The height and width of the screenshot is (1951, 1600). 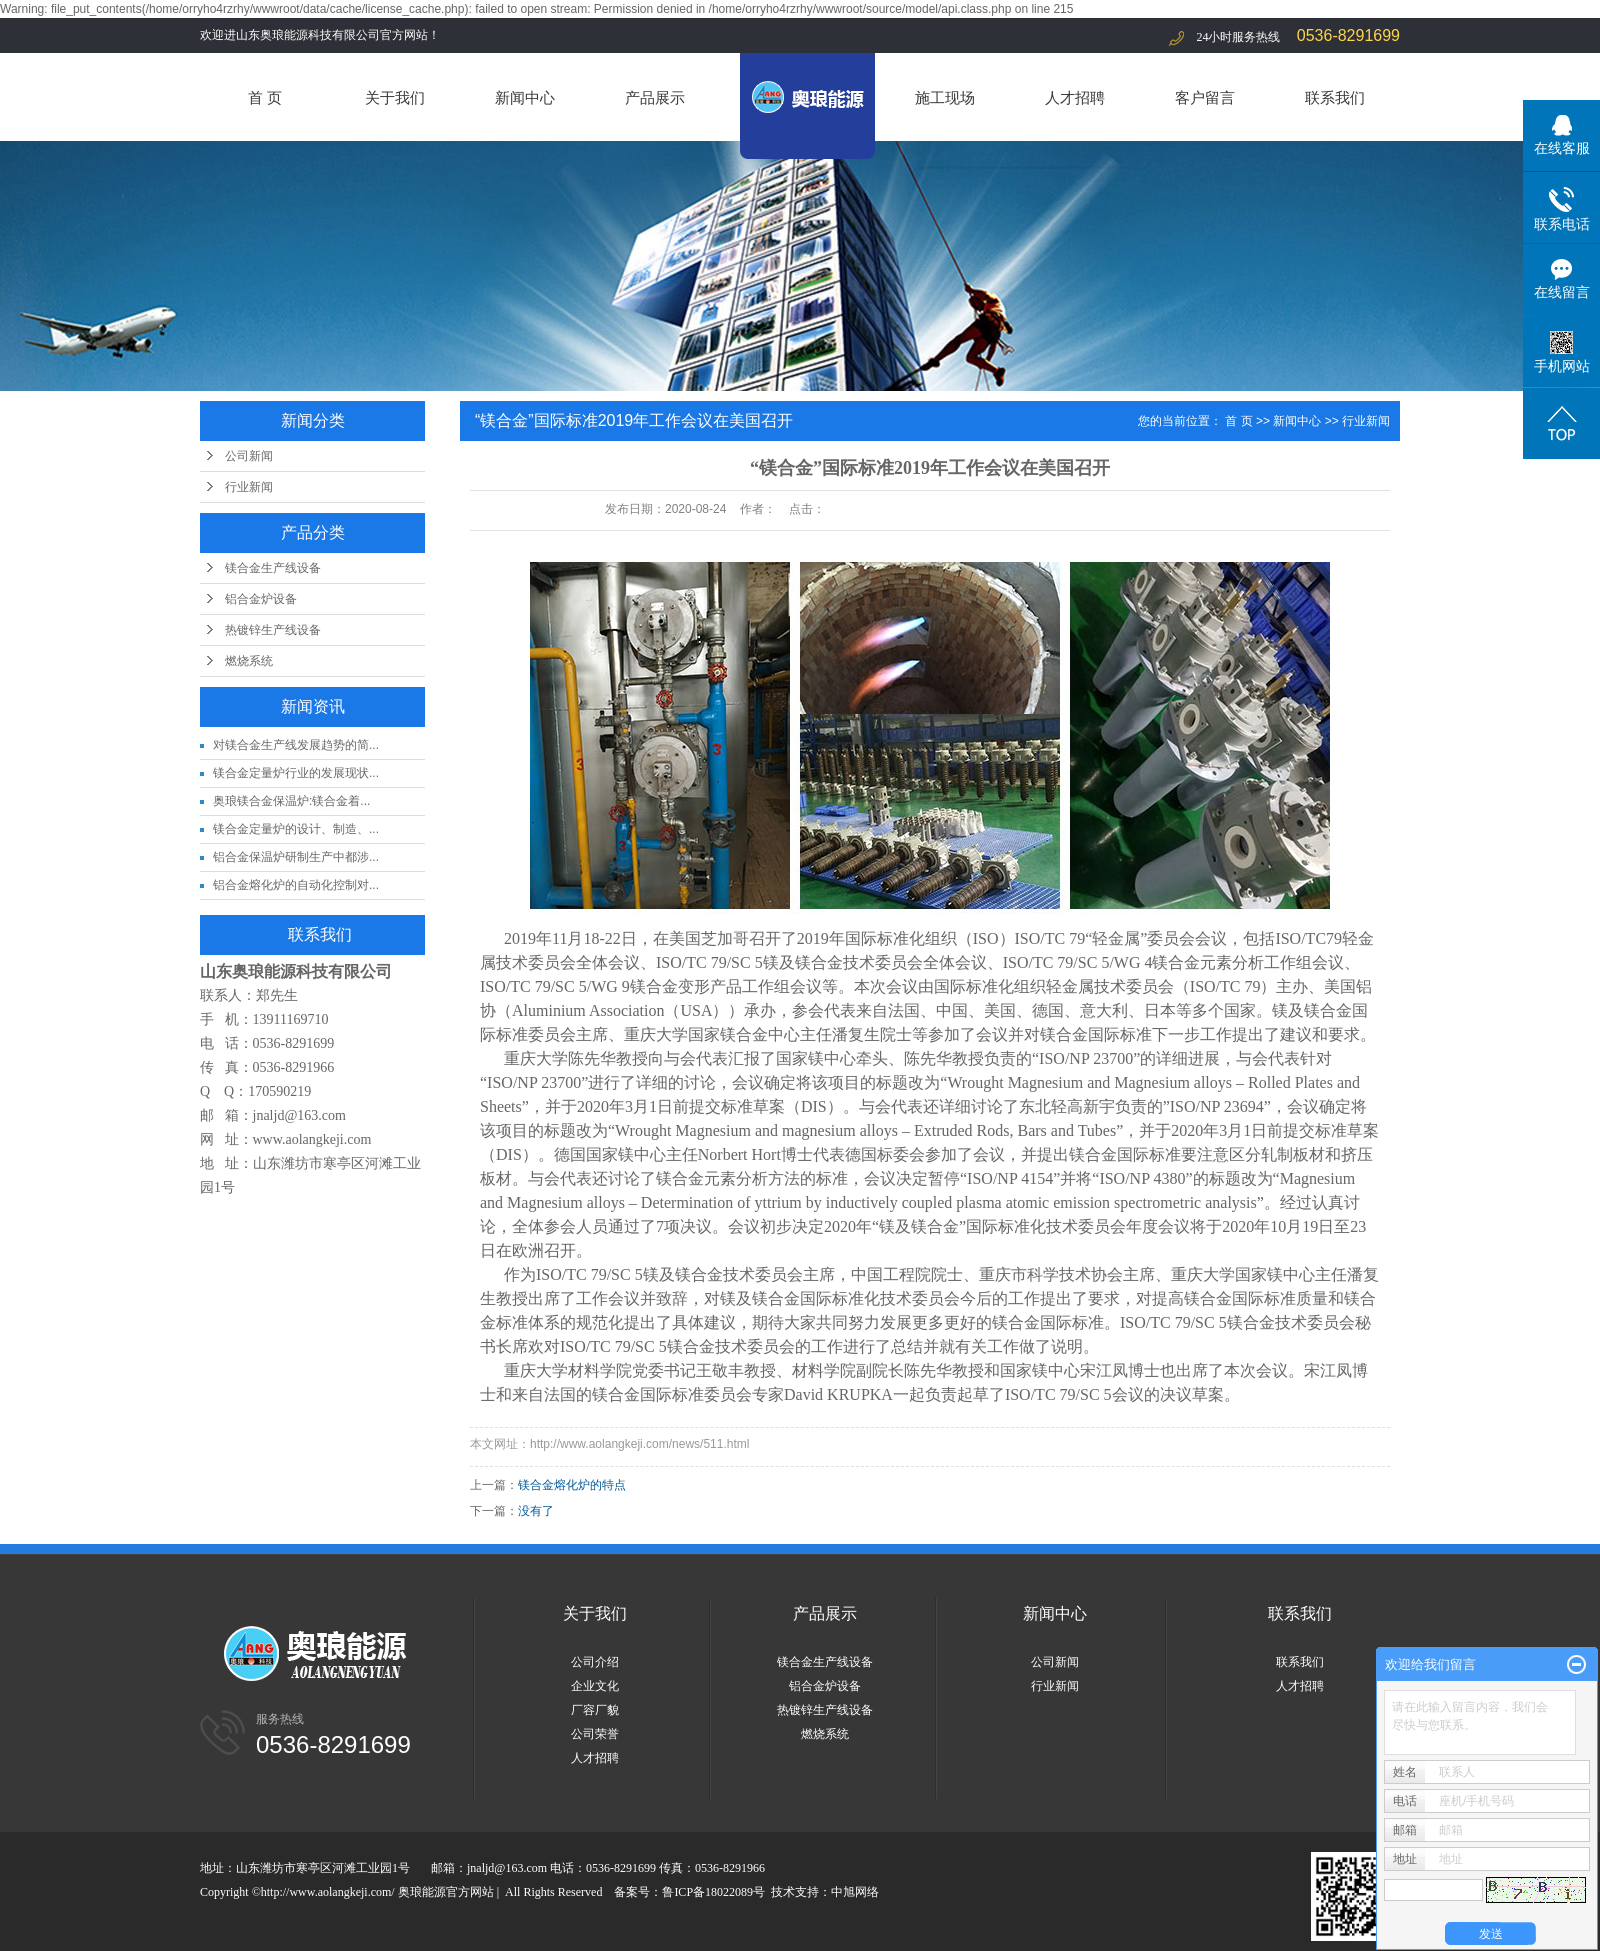 What do you see at coordinates (296, 857) in the screenshot?
I see `铝合金保温炉研制生产中都涉...` at bounding box center [296, 857].